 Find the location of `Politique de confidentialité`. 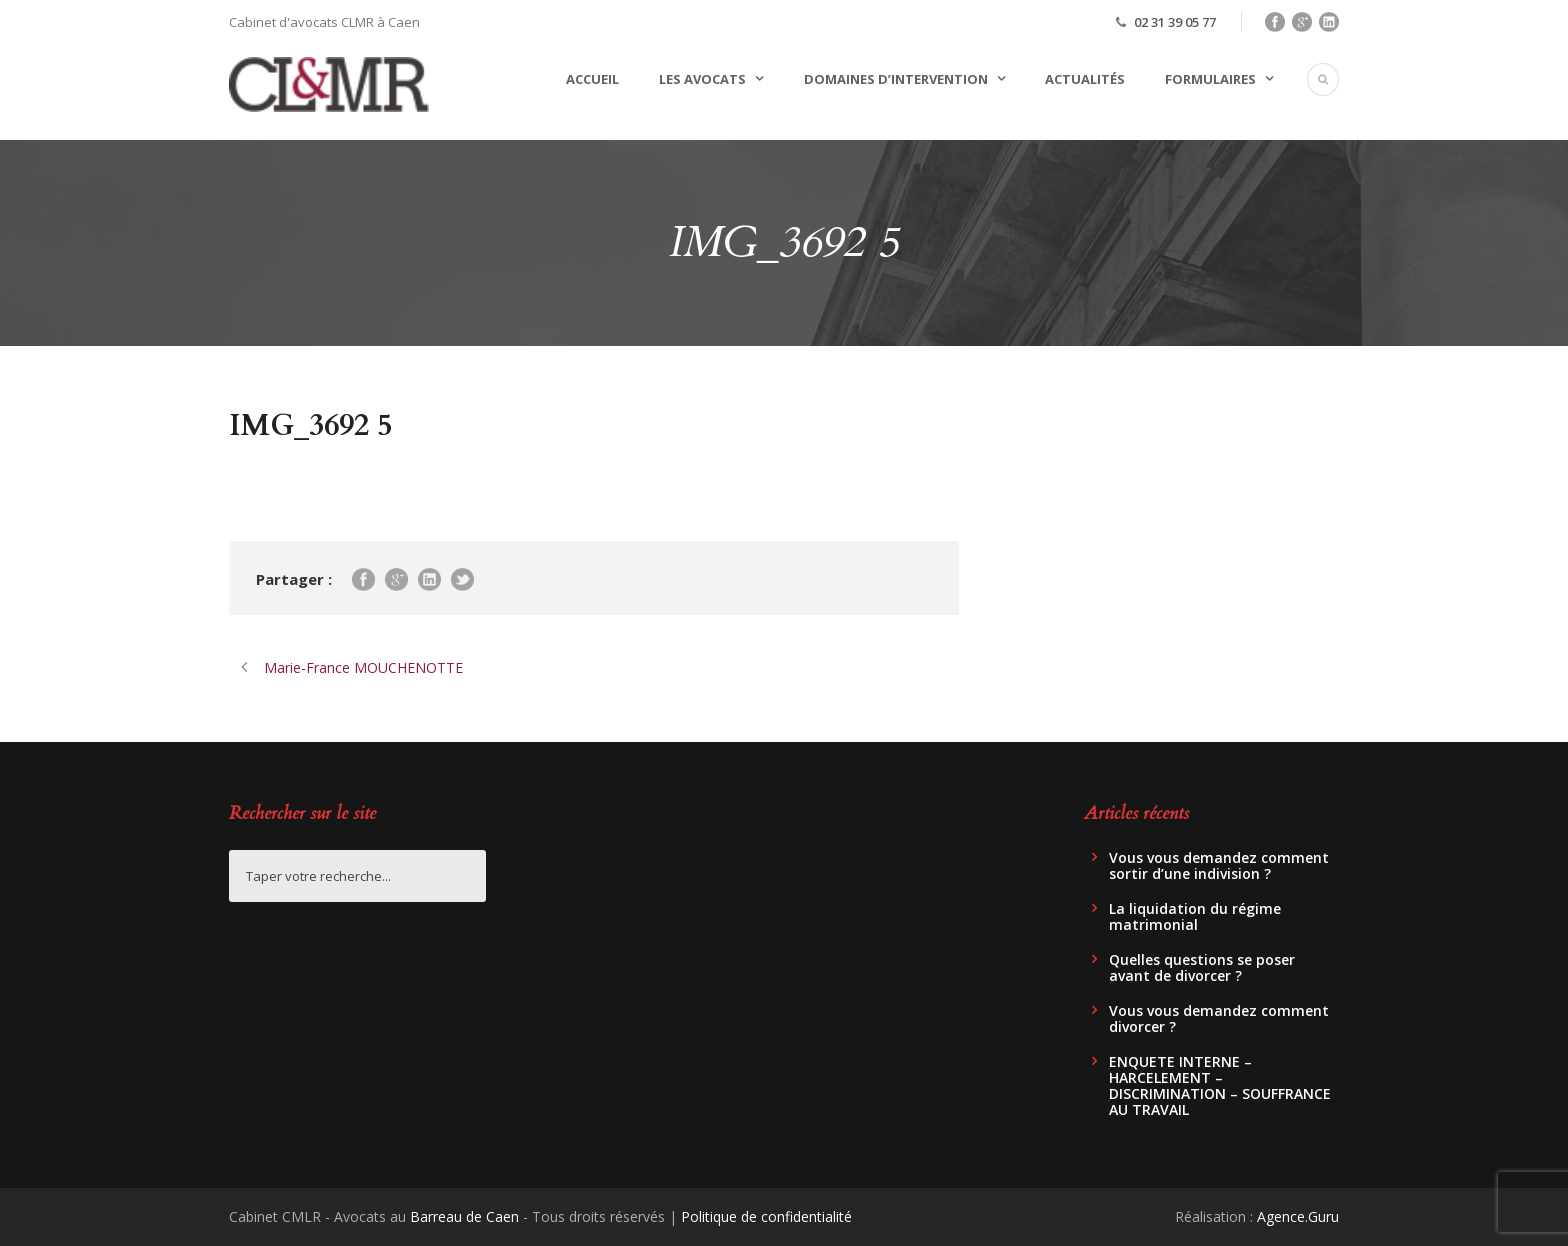

Politique de confidentialité is located at coordinates (766, 1216).